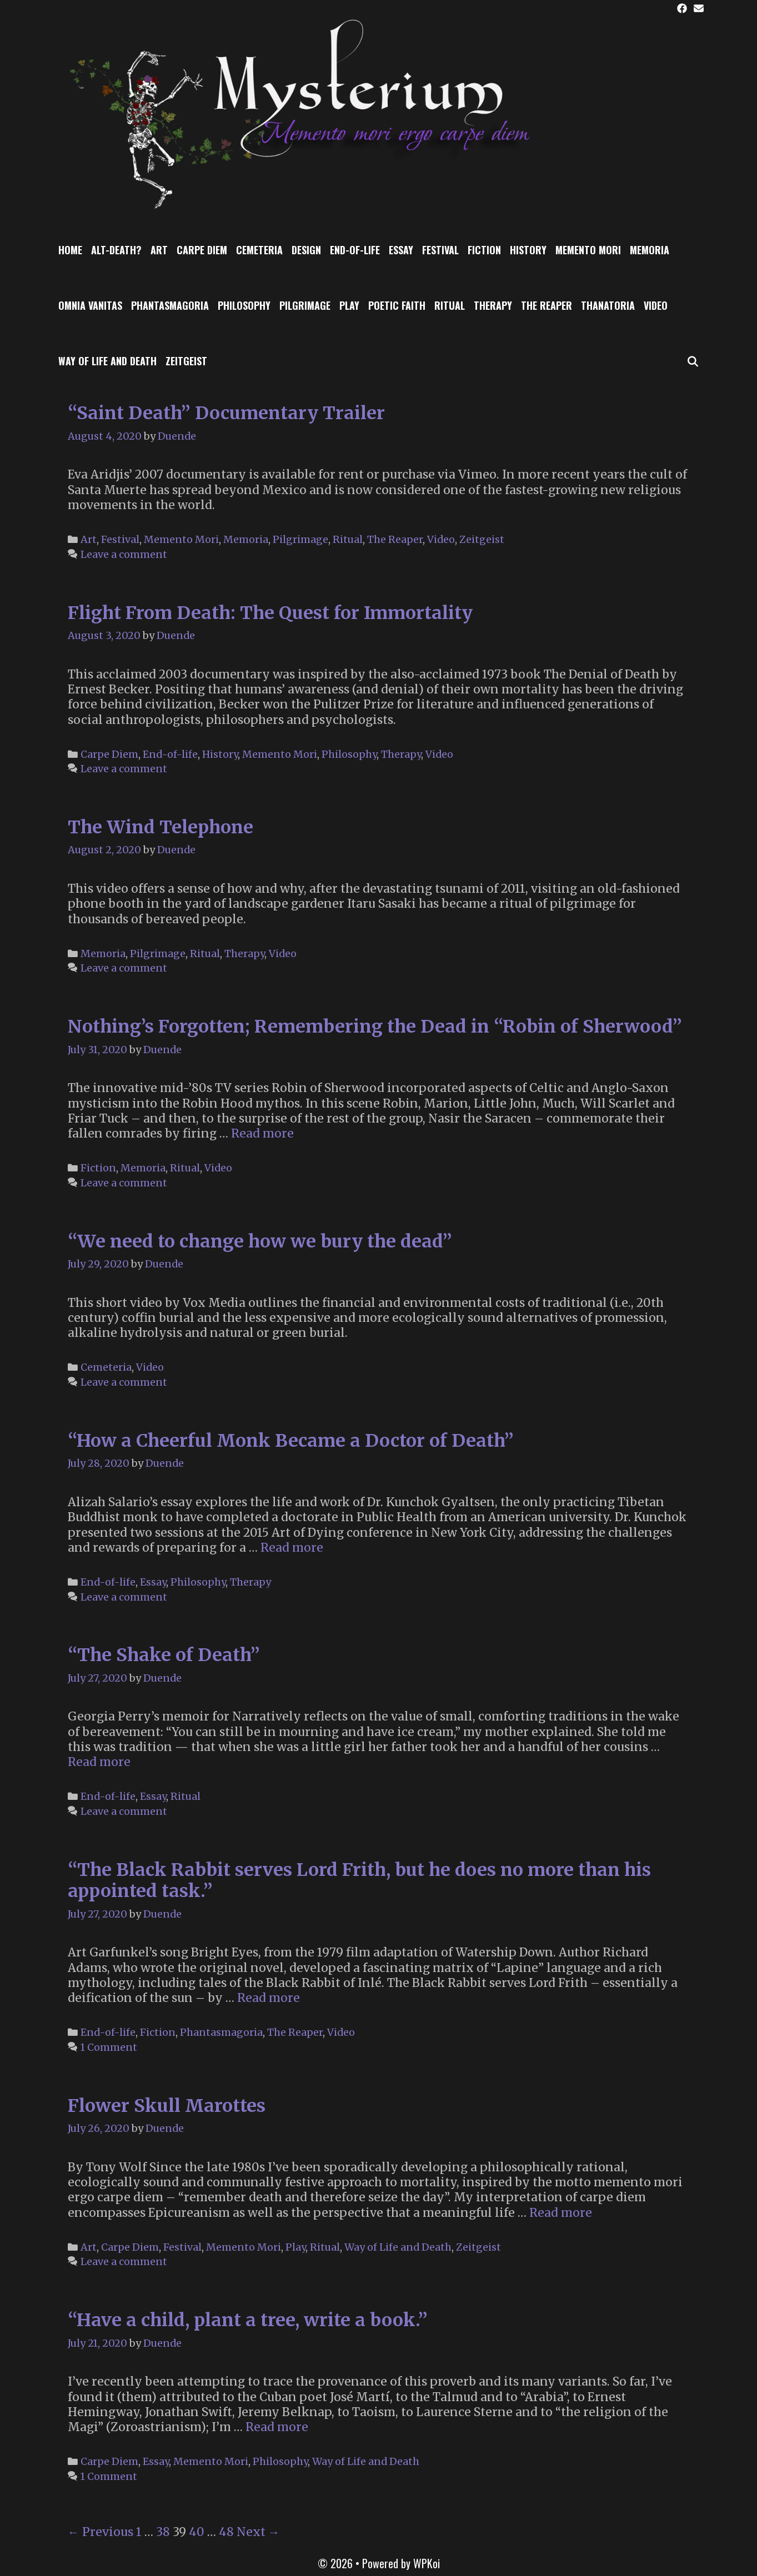 This screenshot has width=757, height=2576. Describe the element at coordinates (608, 305) in the screenshot. I see `Thanatoria` at that location.